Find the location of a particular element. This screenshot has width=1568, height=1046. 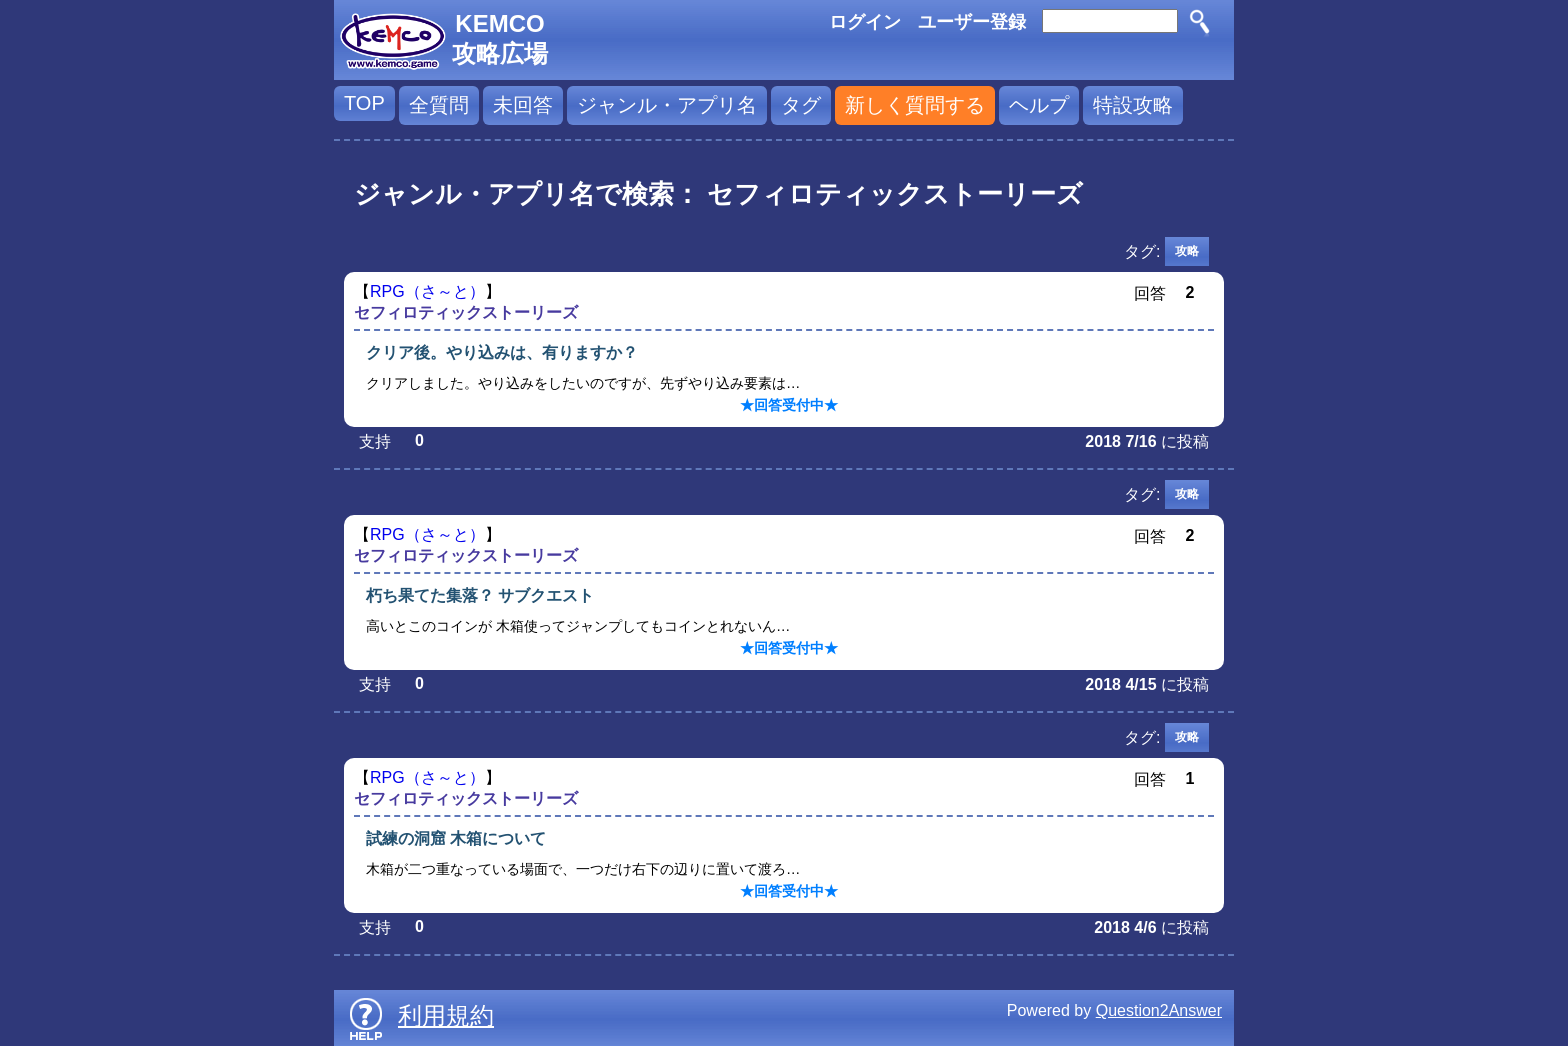

攻略 is located at coordinates (1187, 251).